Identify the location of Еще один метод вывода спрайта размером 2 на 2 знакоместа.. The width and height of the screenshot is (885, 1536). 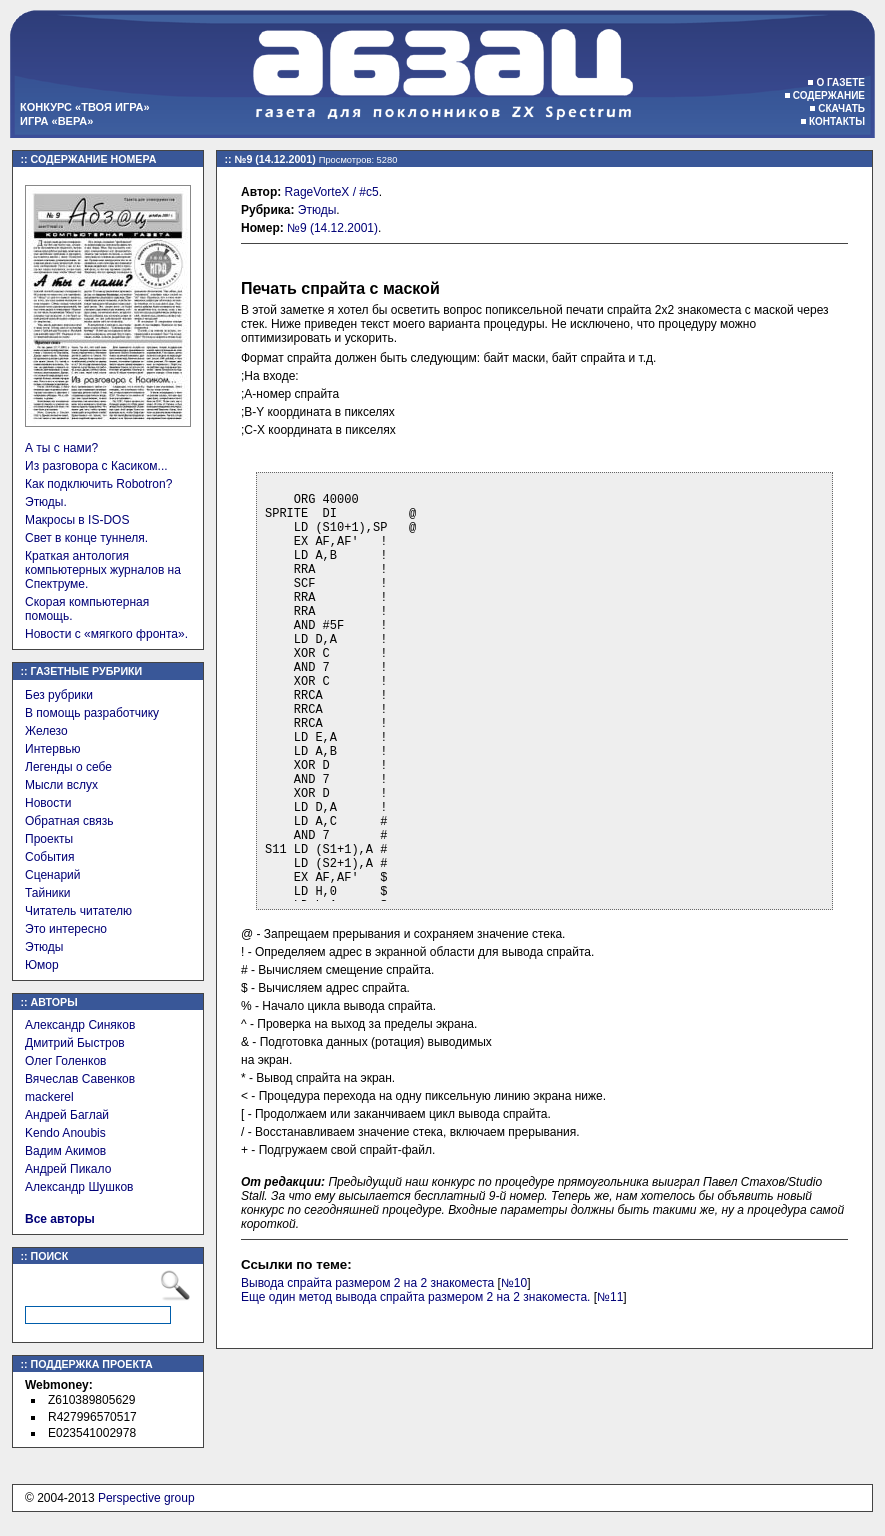
(415, 1297).